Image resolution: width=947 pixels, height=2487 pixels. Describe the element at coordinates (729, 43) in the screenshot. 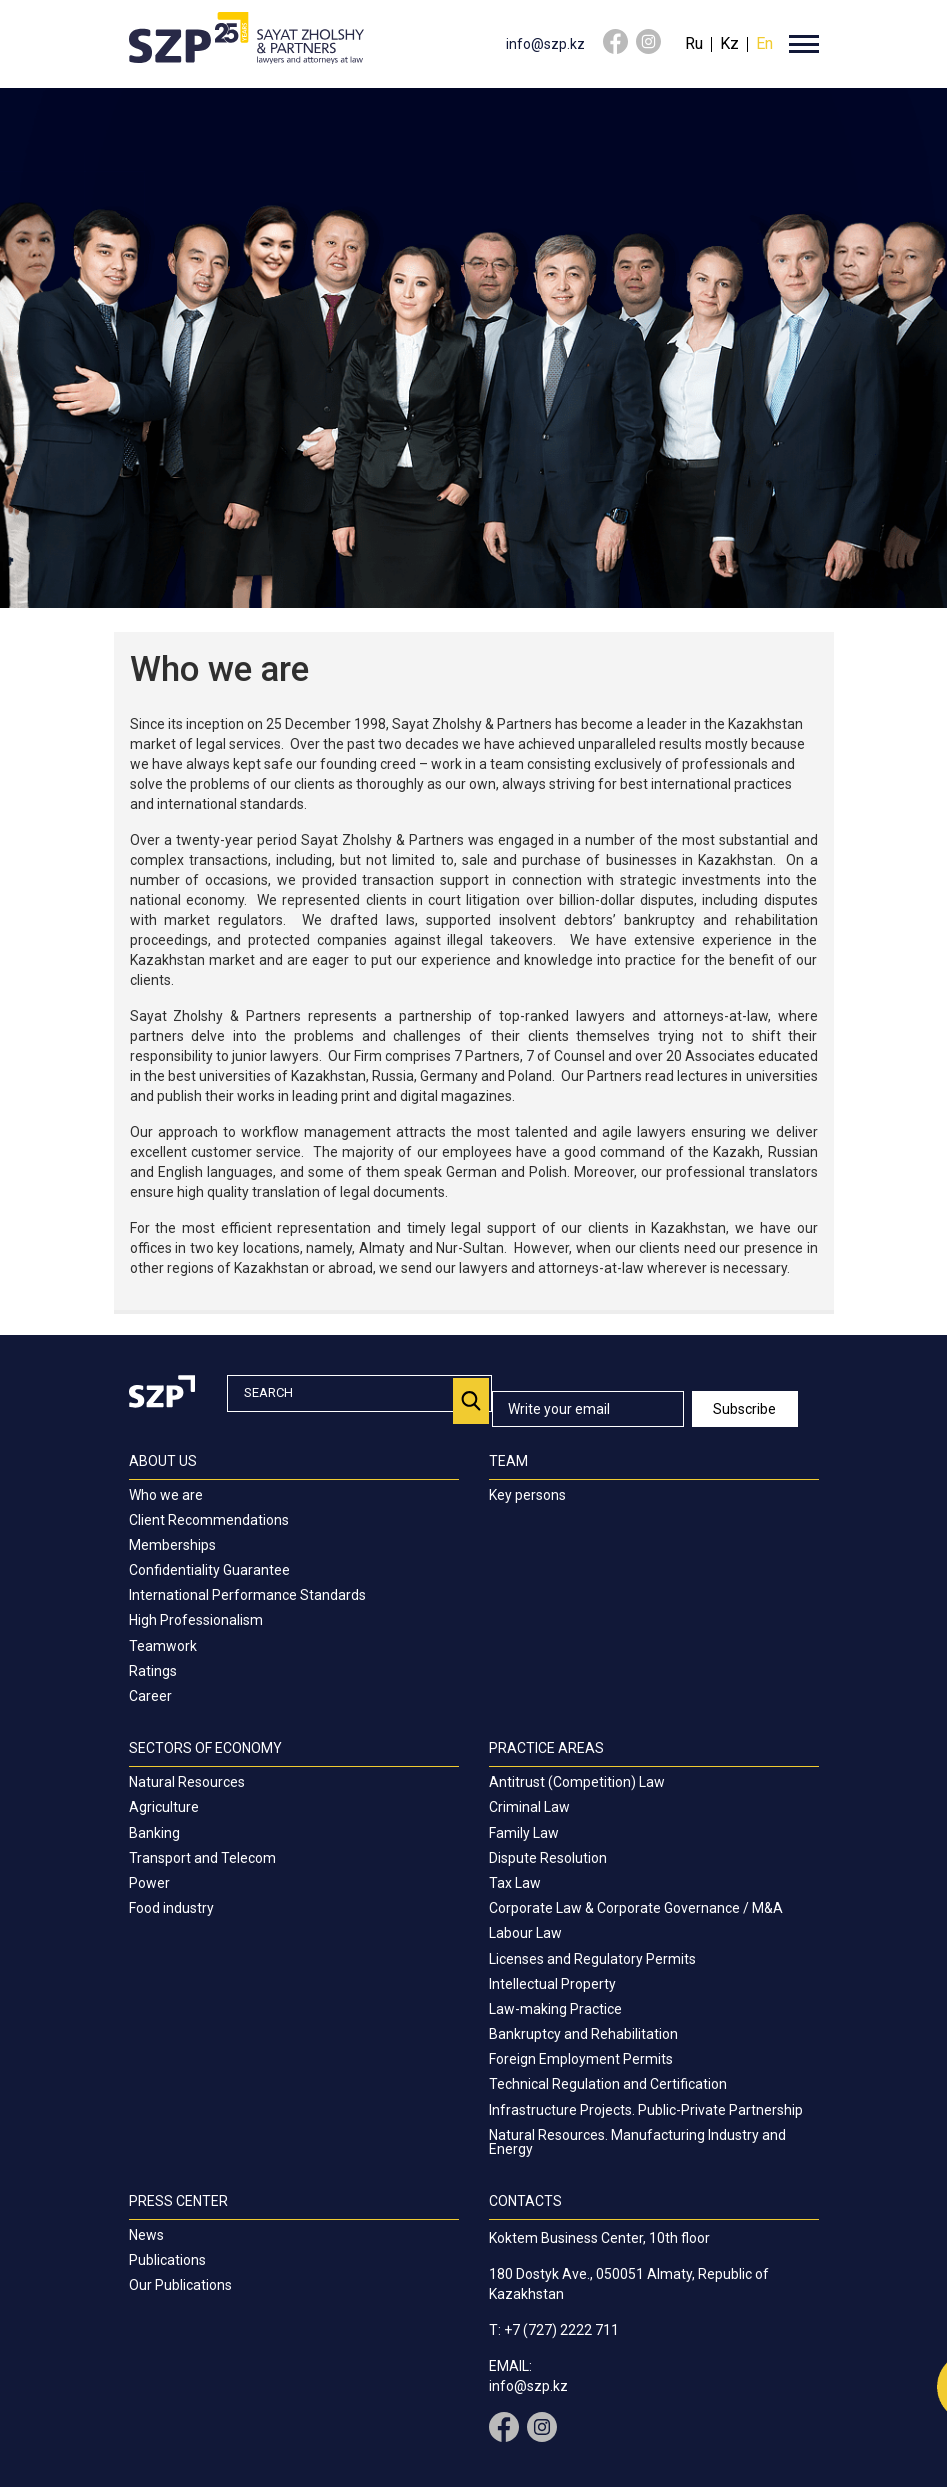

I see `Kz` at that location.